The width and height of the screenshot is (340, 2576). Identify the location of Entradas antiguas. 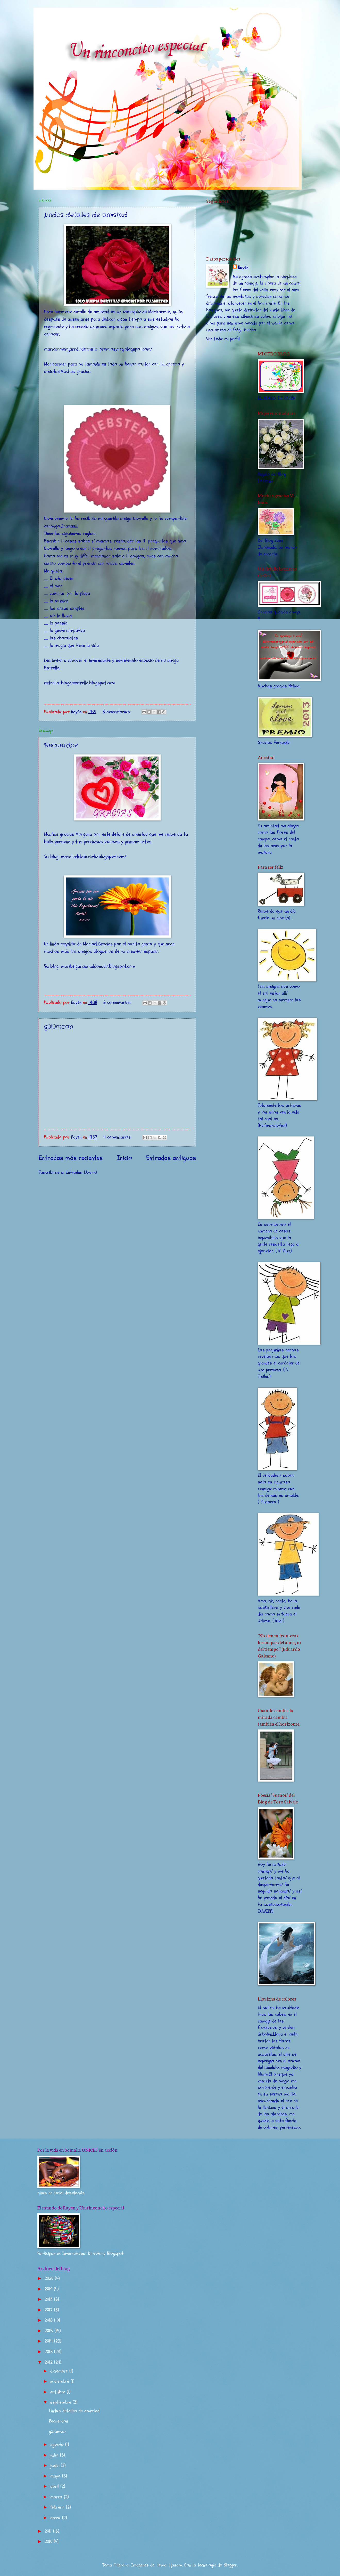
(171, 1158).